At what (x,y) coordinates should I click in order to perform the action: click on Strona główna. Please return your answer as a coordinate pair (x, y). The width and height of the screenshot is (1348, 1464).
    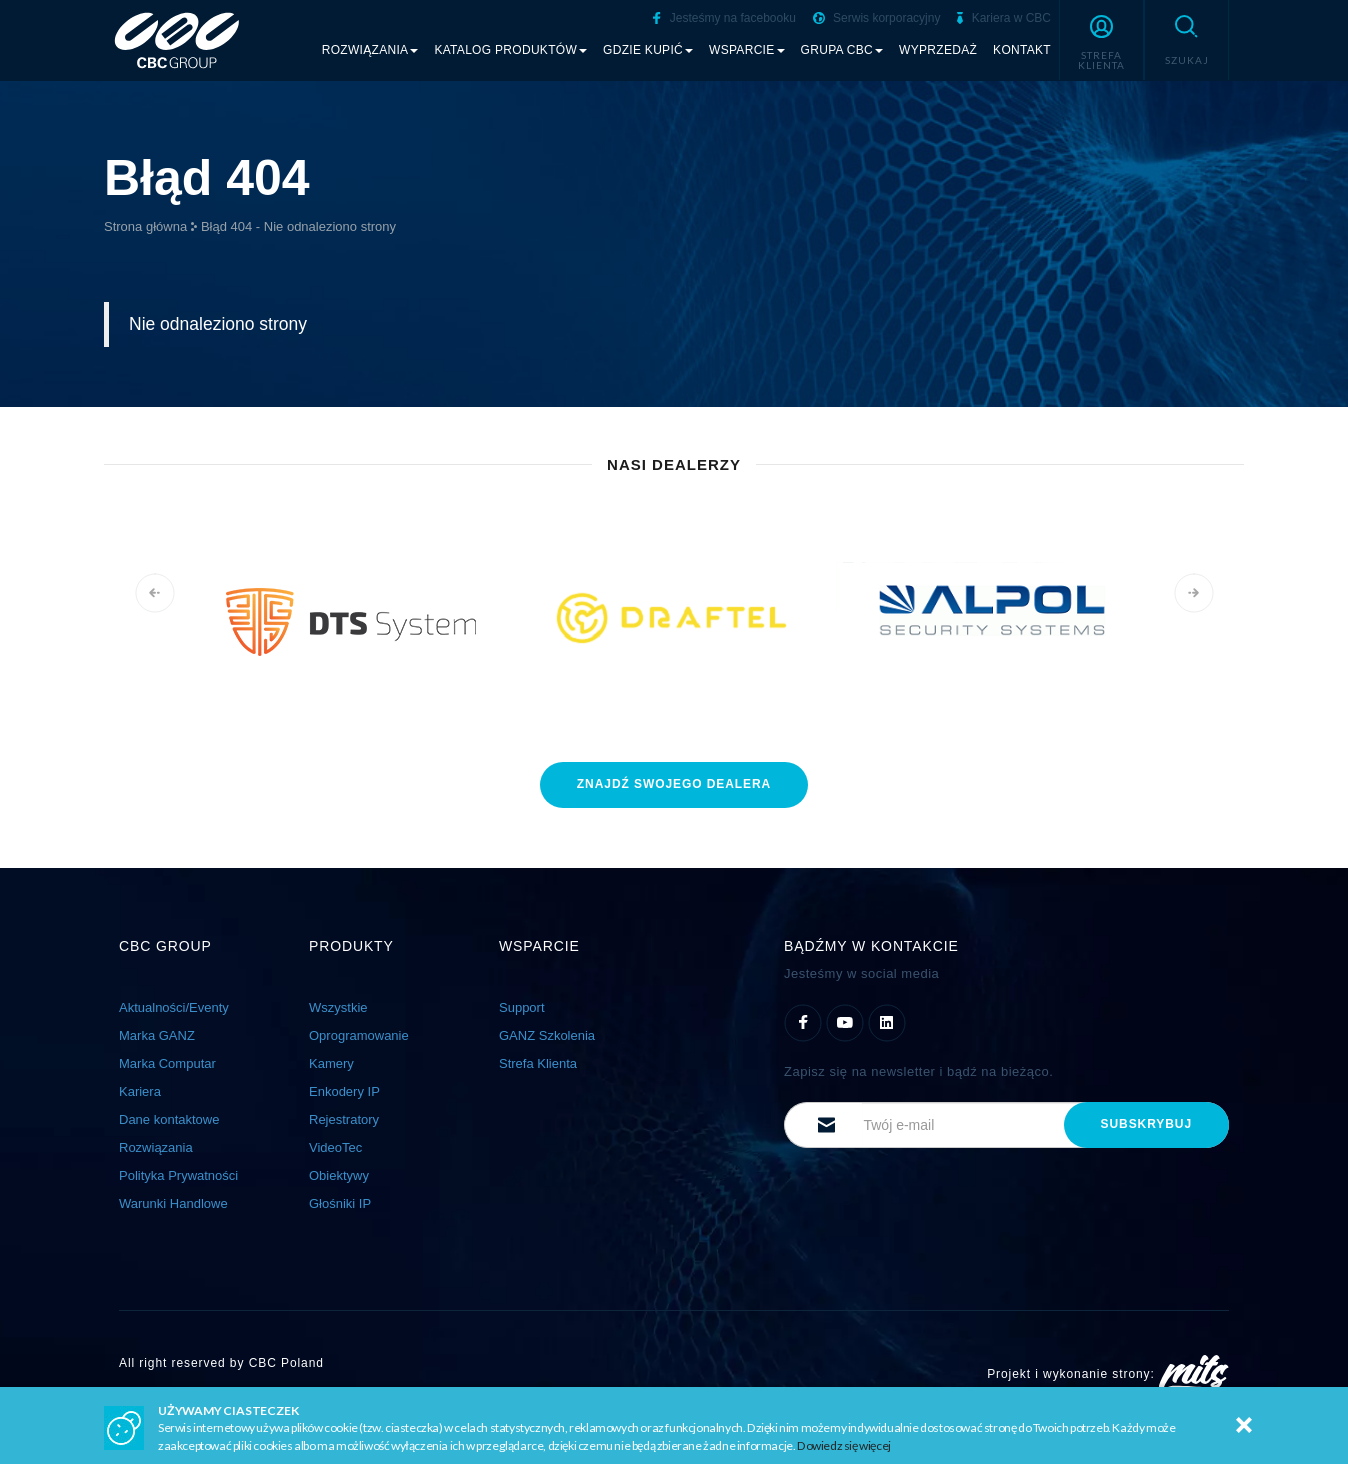
    Looking at the image, I should click on (145, 226).